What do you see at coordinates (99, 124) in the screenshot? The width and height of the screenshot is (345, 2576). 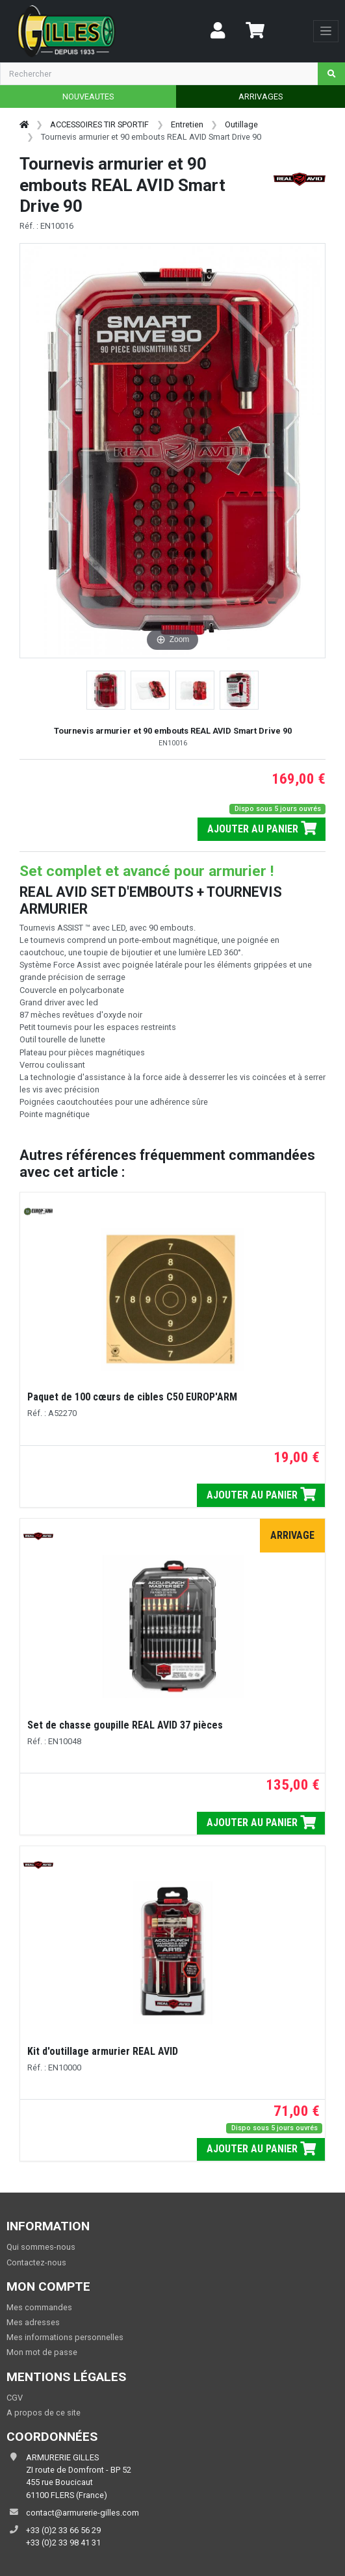 I see `ACCESSOIRES TIR SPORTIF` at bounding box center [99, 124].